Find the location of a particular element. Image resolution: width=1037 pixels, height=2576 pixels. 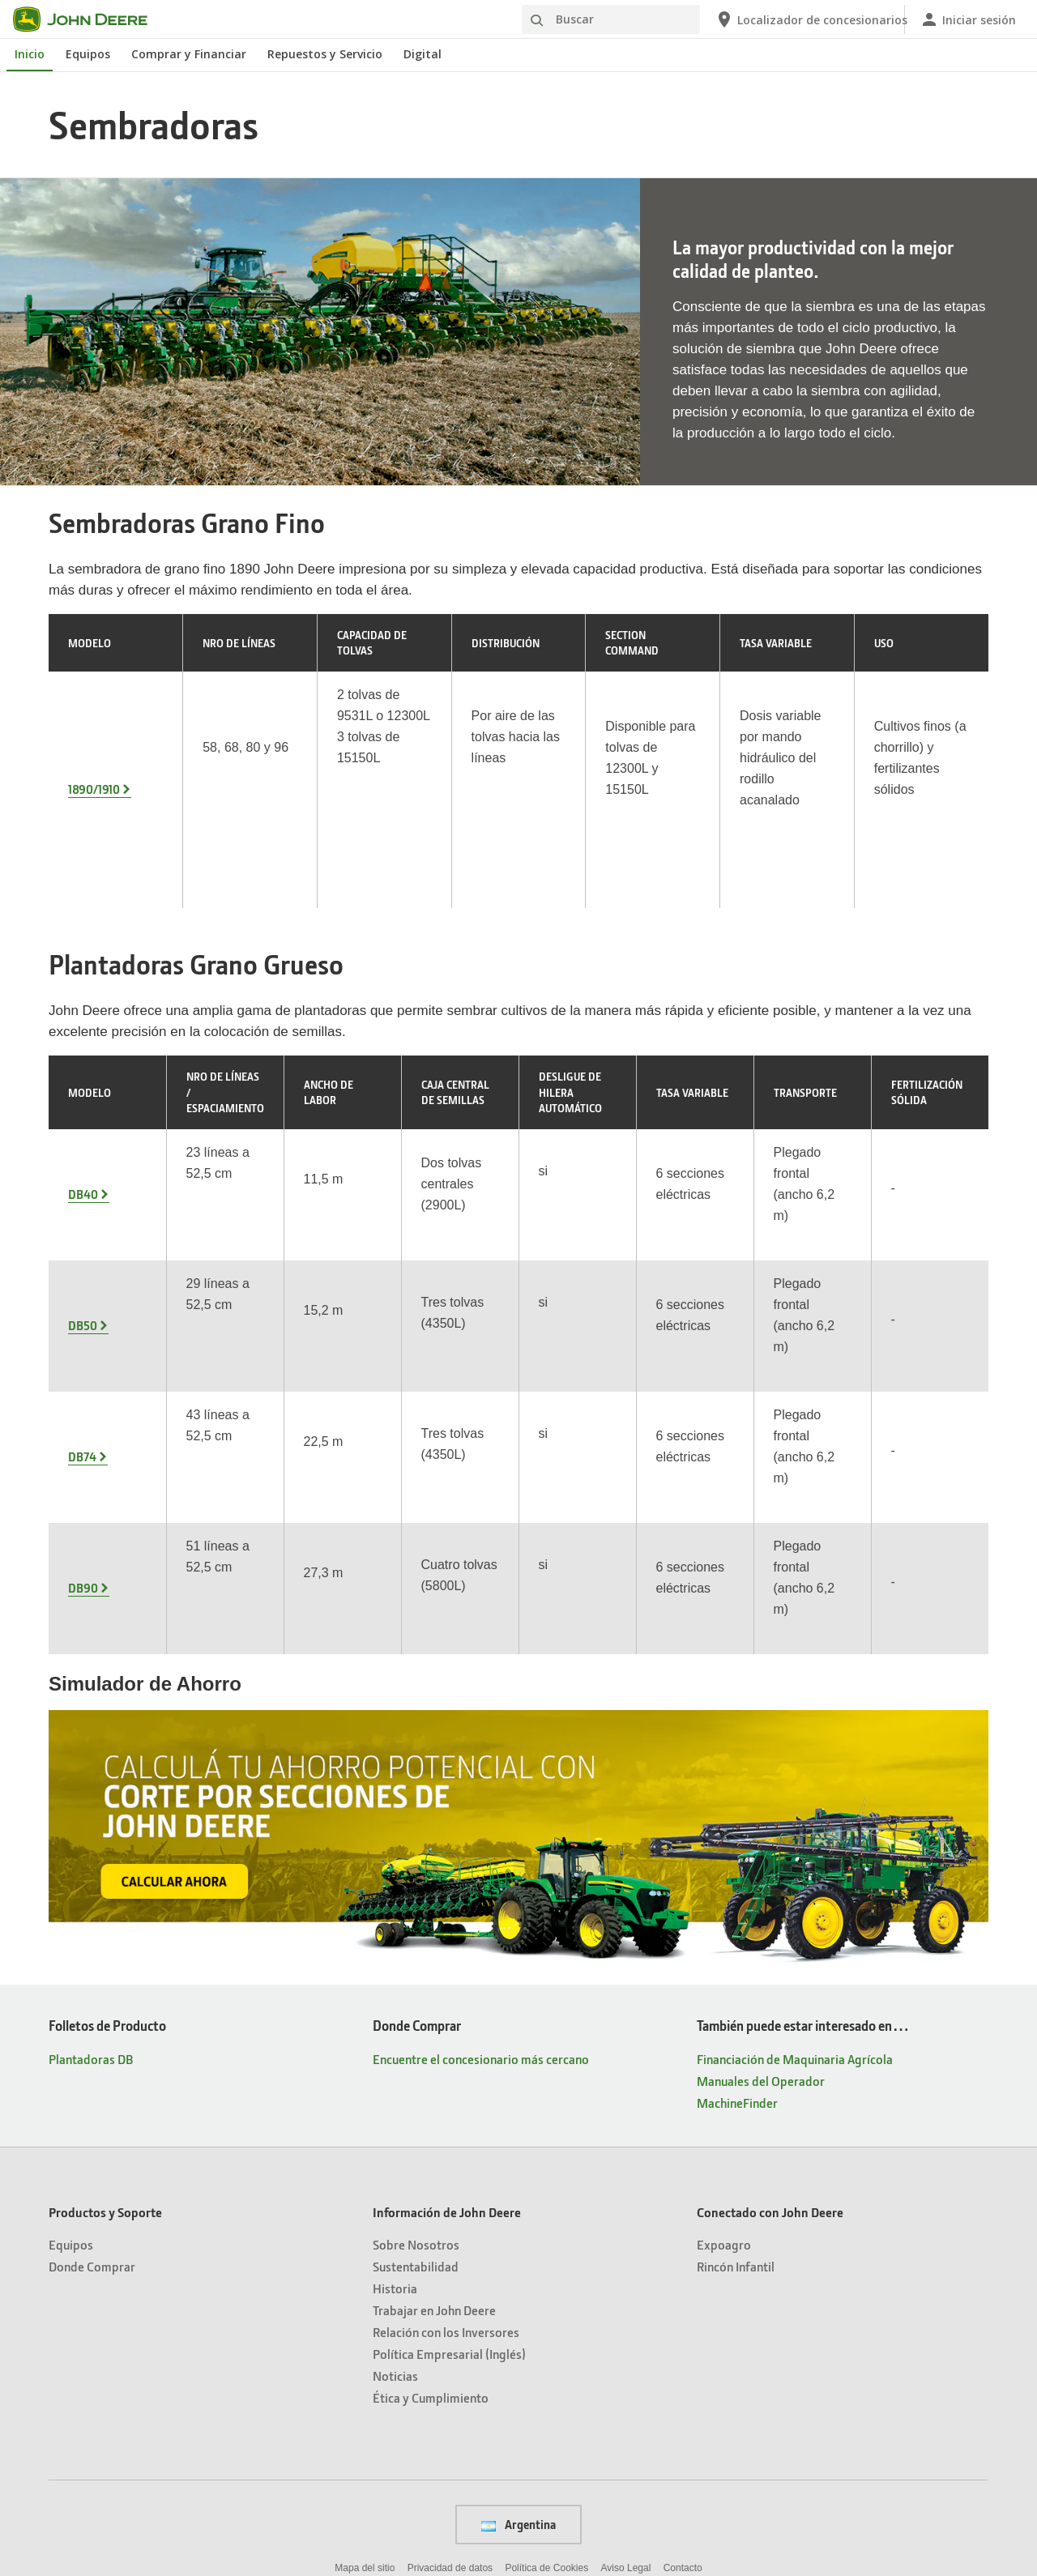

[button] is located at coordinates (459, 2506).